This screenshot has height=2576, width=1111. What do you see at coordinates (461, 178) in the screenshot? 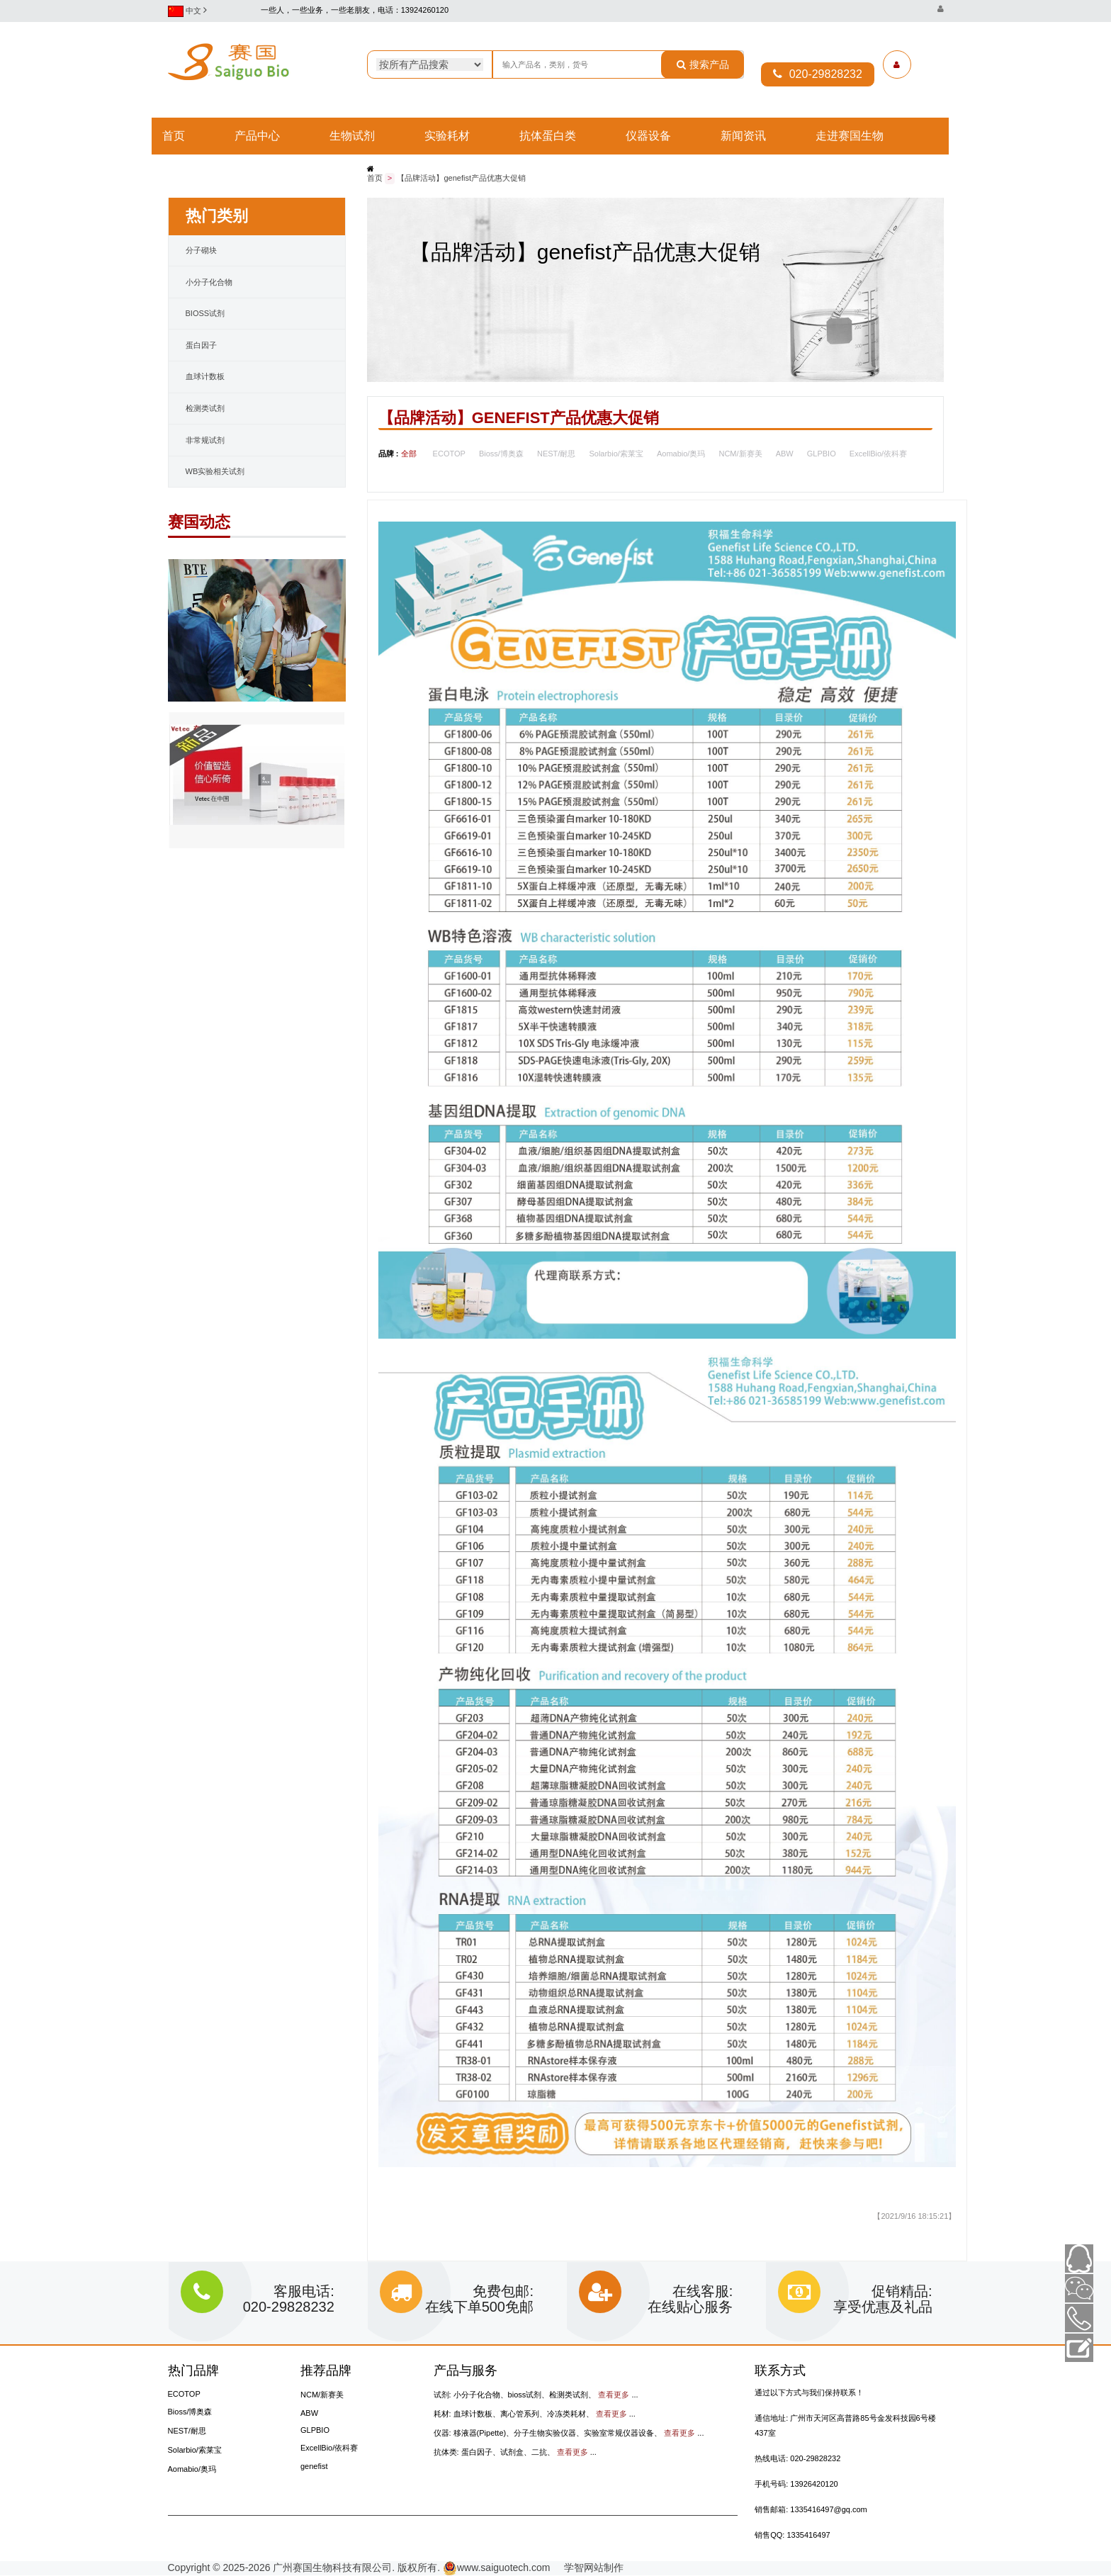
I see `【品牌活动】genefist产品优惠大促销` at bounding box center [461, 178].